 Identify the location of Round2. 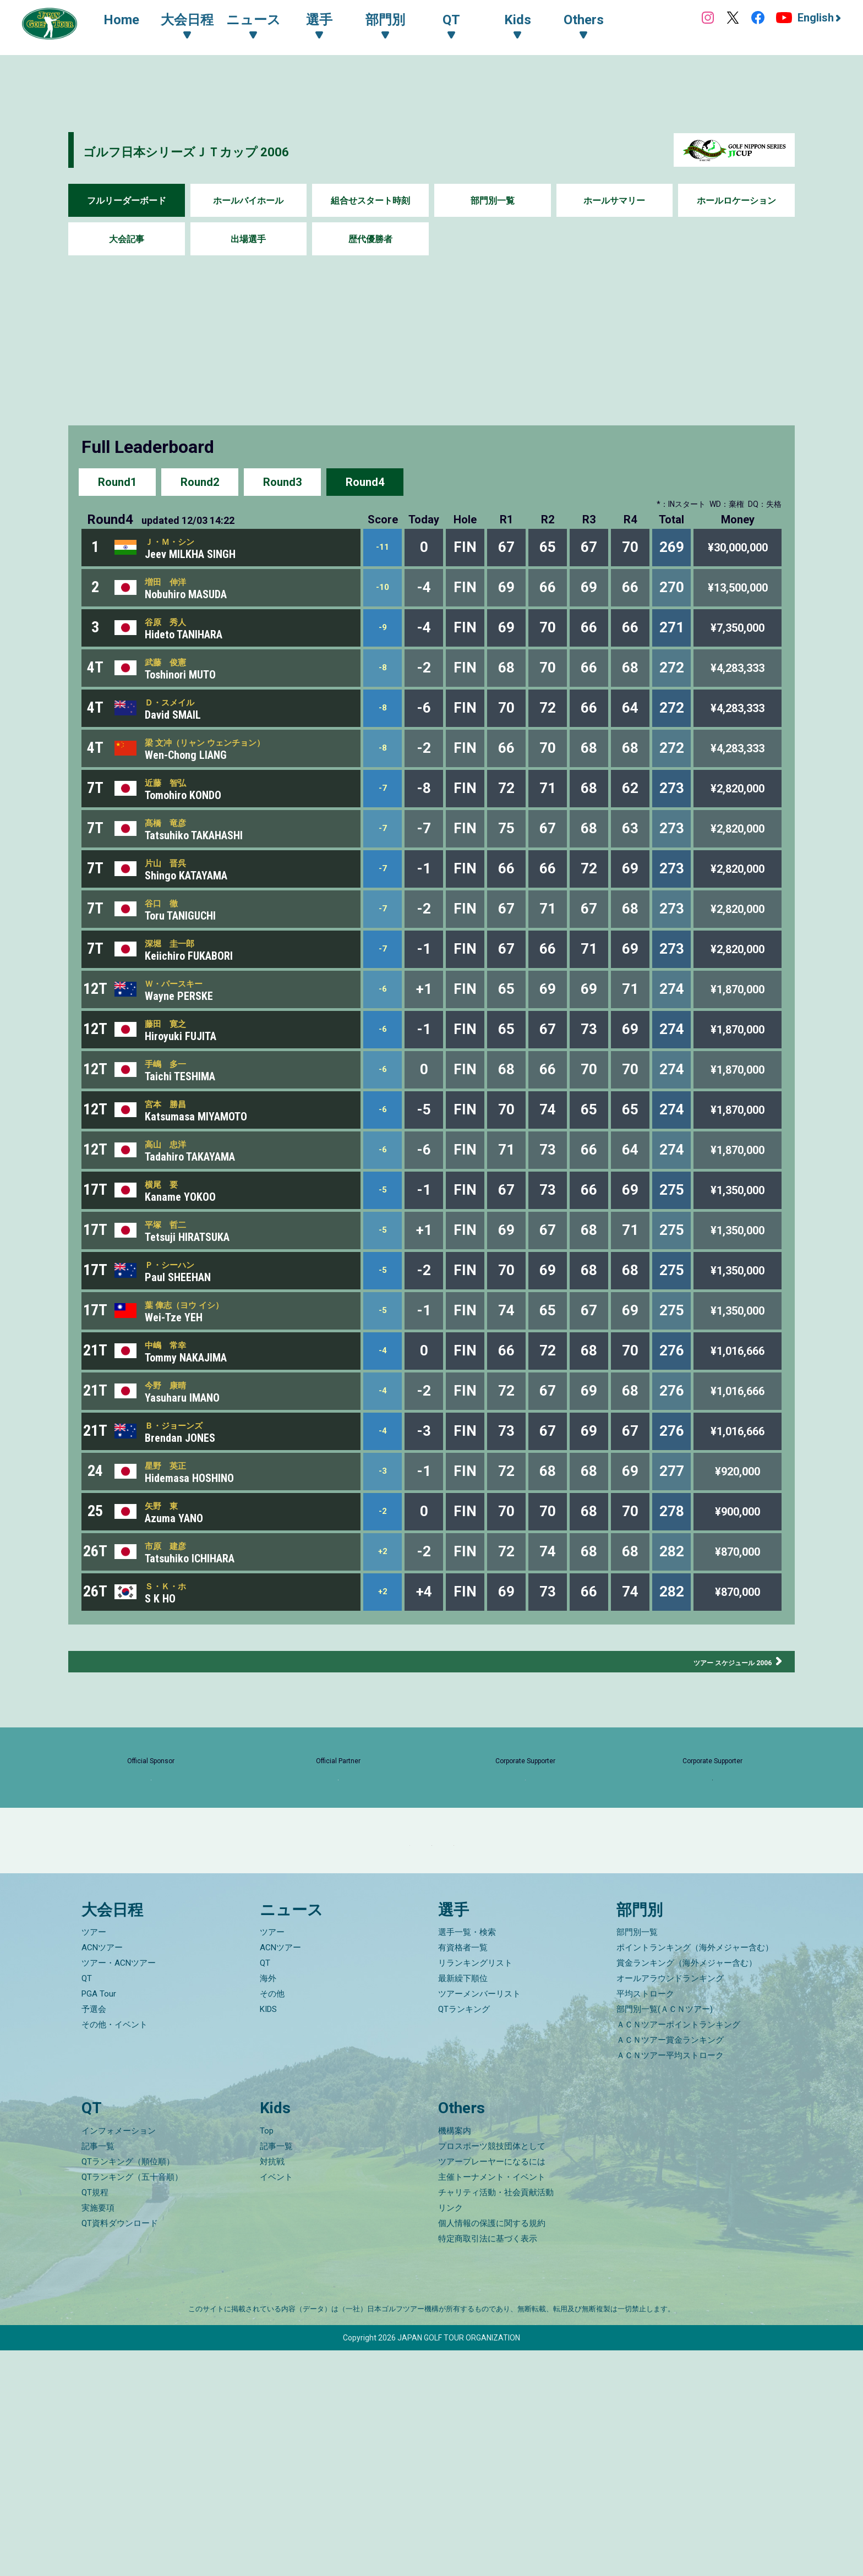
(200, 481).